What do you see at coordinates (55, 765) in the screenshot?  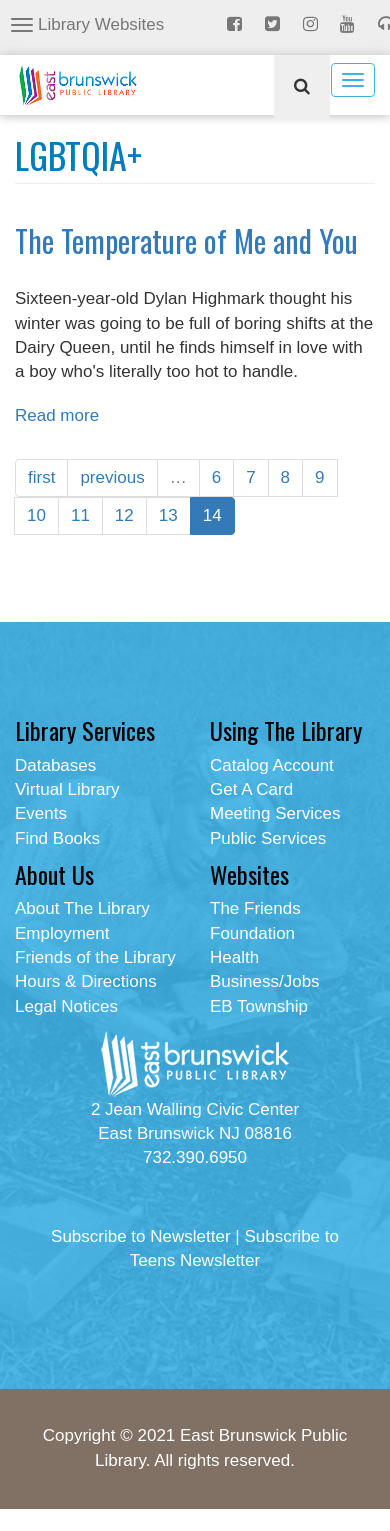 I see `Databases` at bounding box center [55, 765].